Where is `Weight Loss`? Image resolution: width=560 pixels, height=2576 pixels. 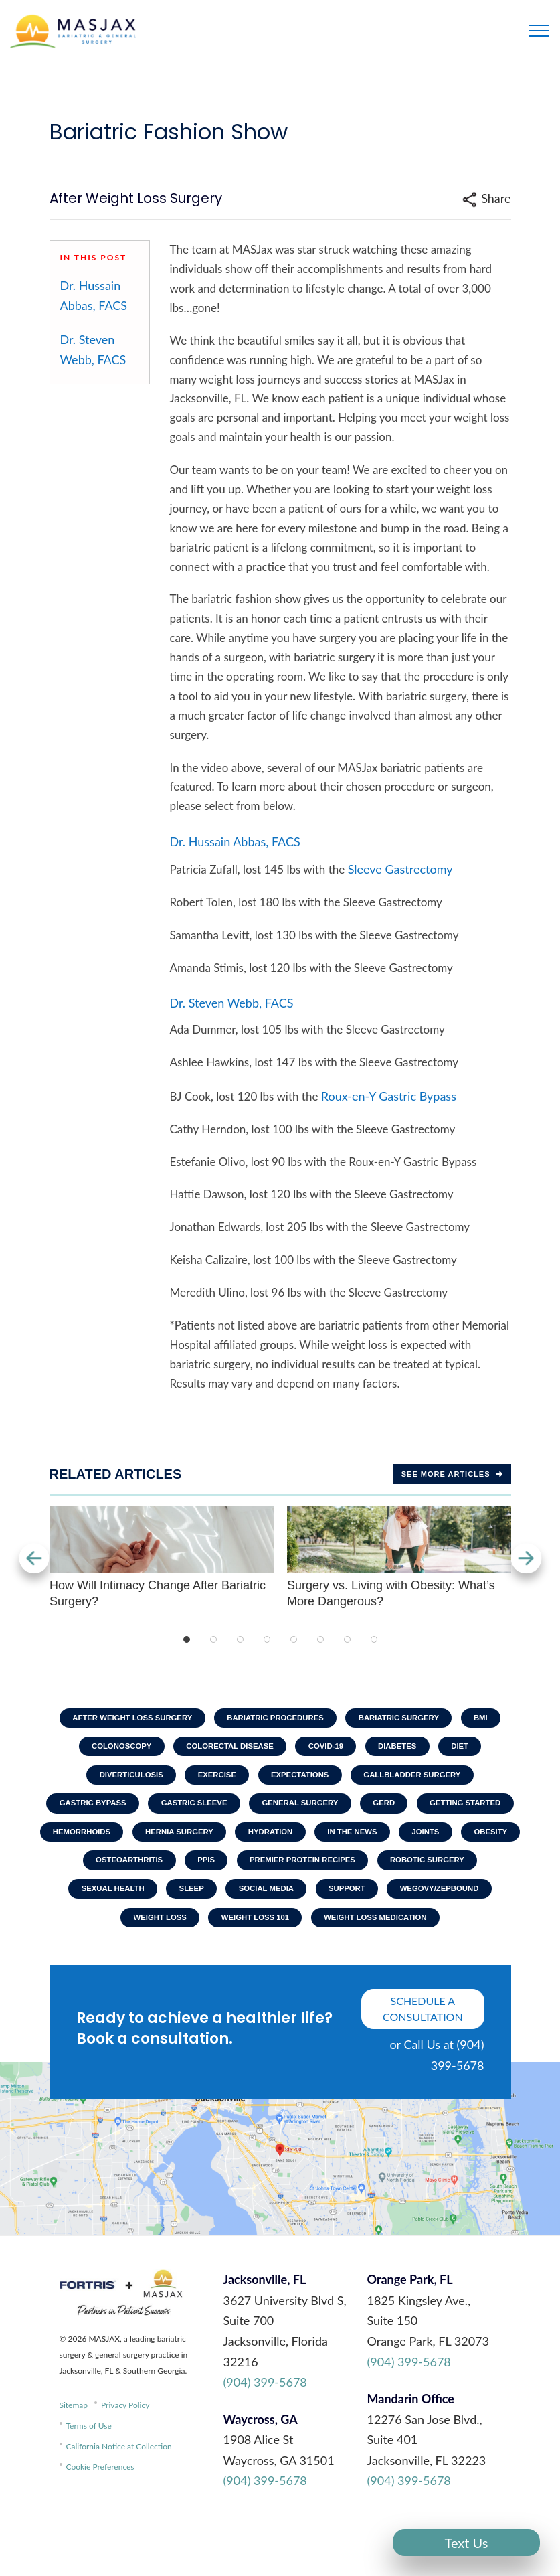
Weight Loss is located at coordinates (426, 1935).